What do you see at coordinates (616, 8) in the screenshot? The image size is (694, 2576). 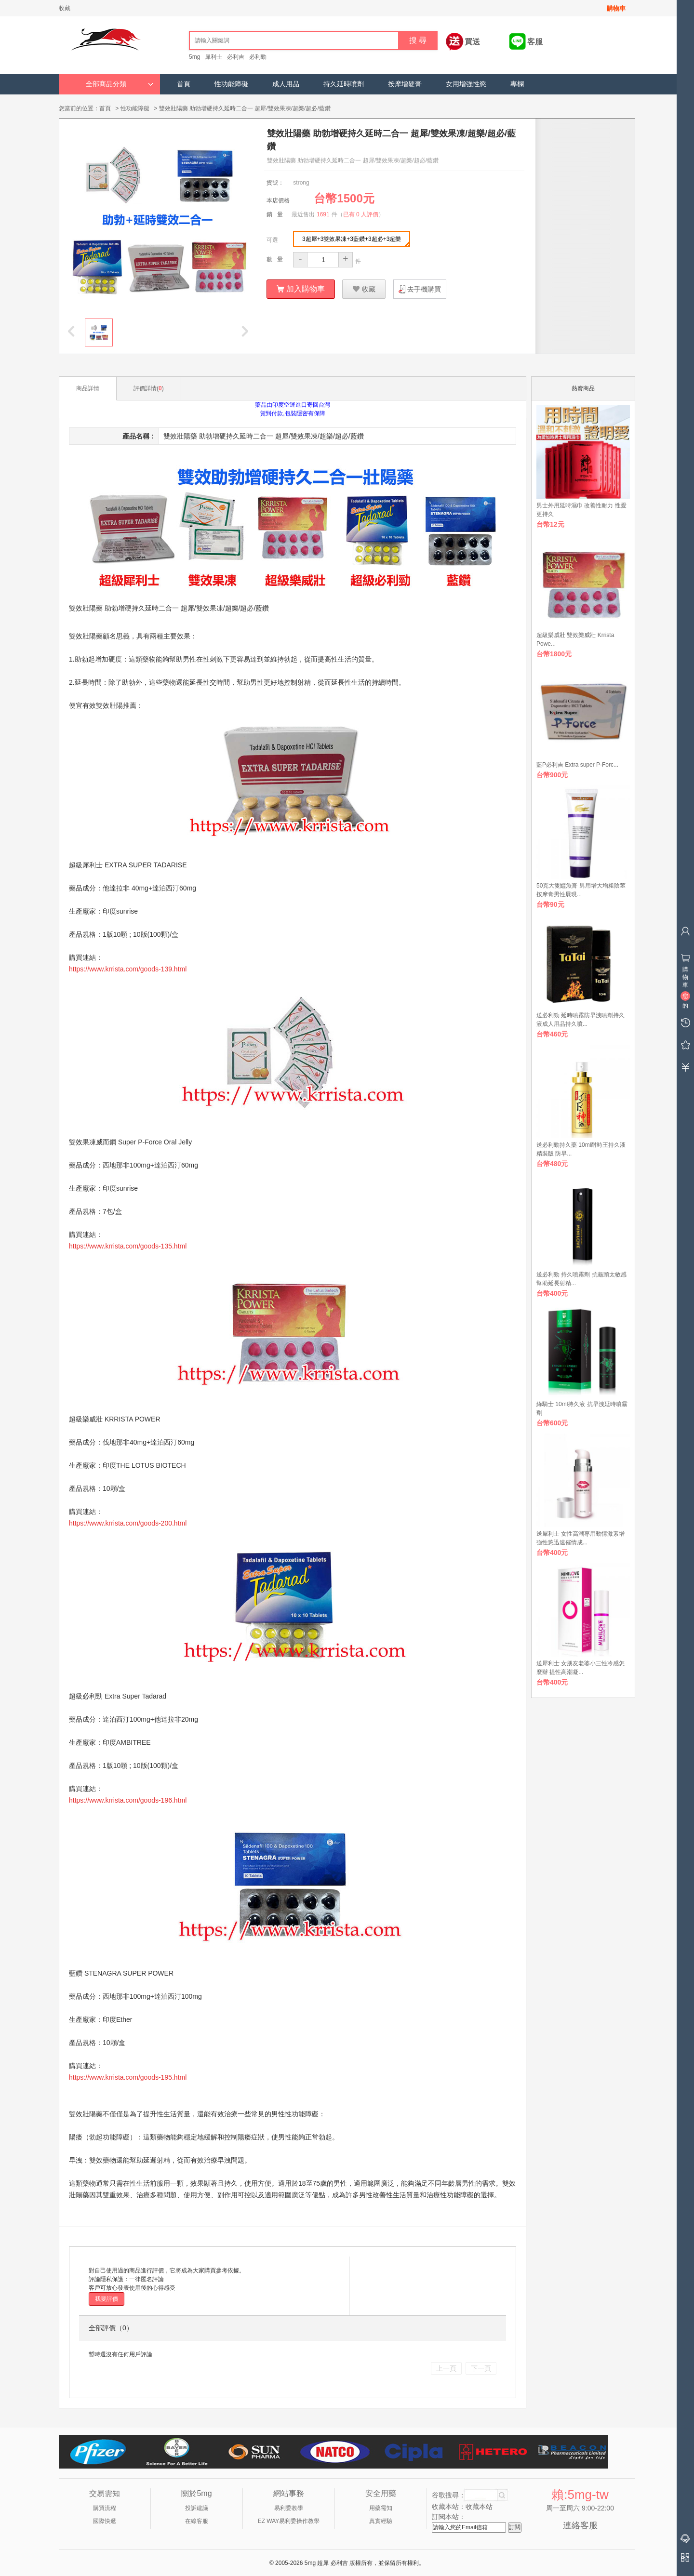 I see `購物車` at bounding box center [616, 8].